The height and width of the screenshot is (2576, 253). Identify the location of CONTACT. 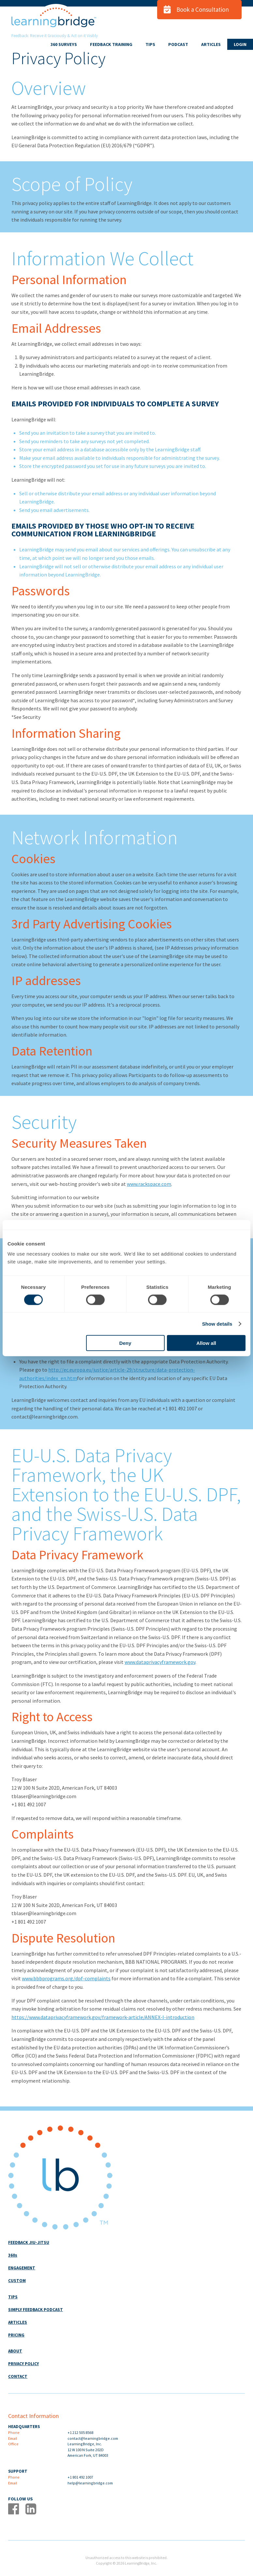
(17, 2376).